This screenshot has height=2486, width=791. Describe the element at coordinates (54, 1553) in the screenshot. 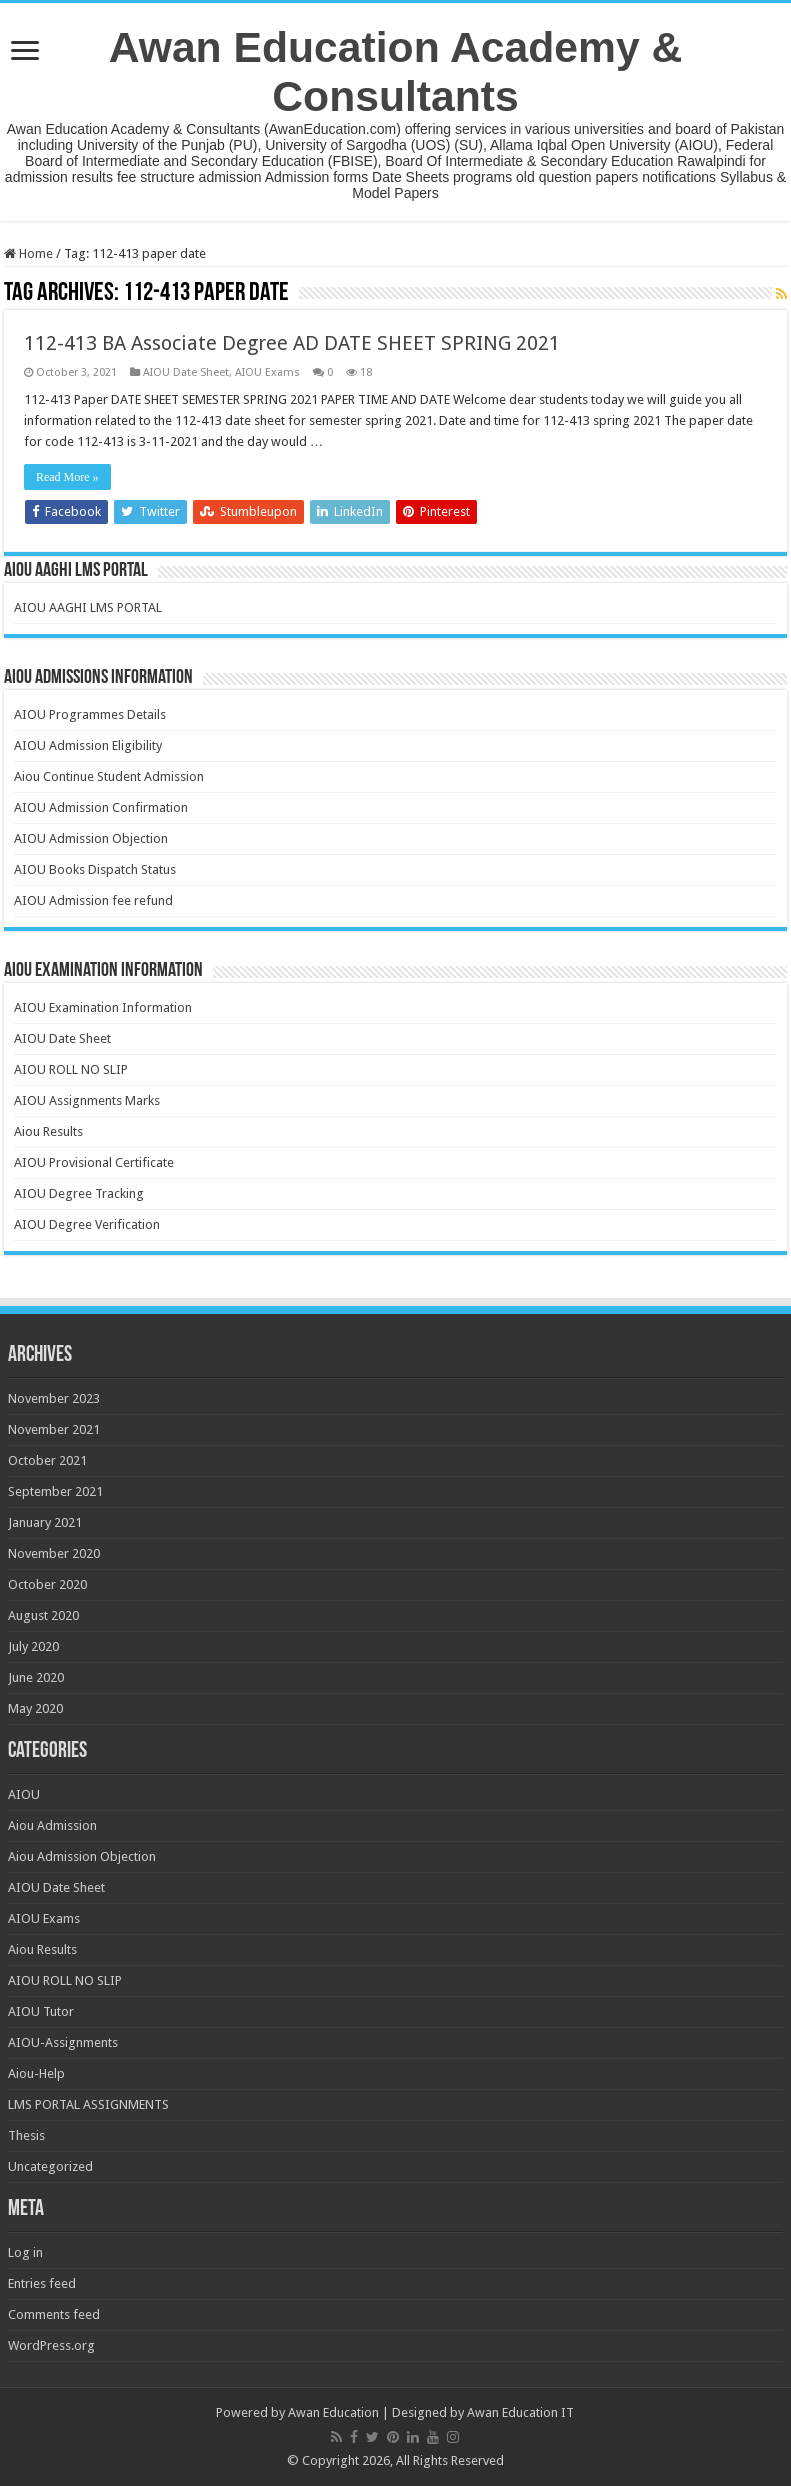

I see `November 2020` at that location.